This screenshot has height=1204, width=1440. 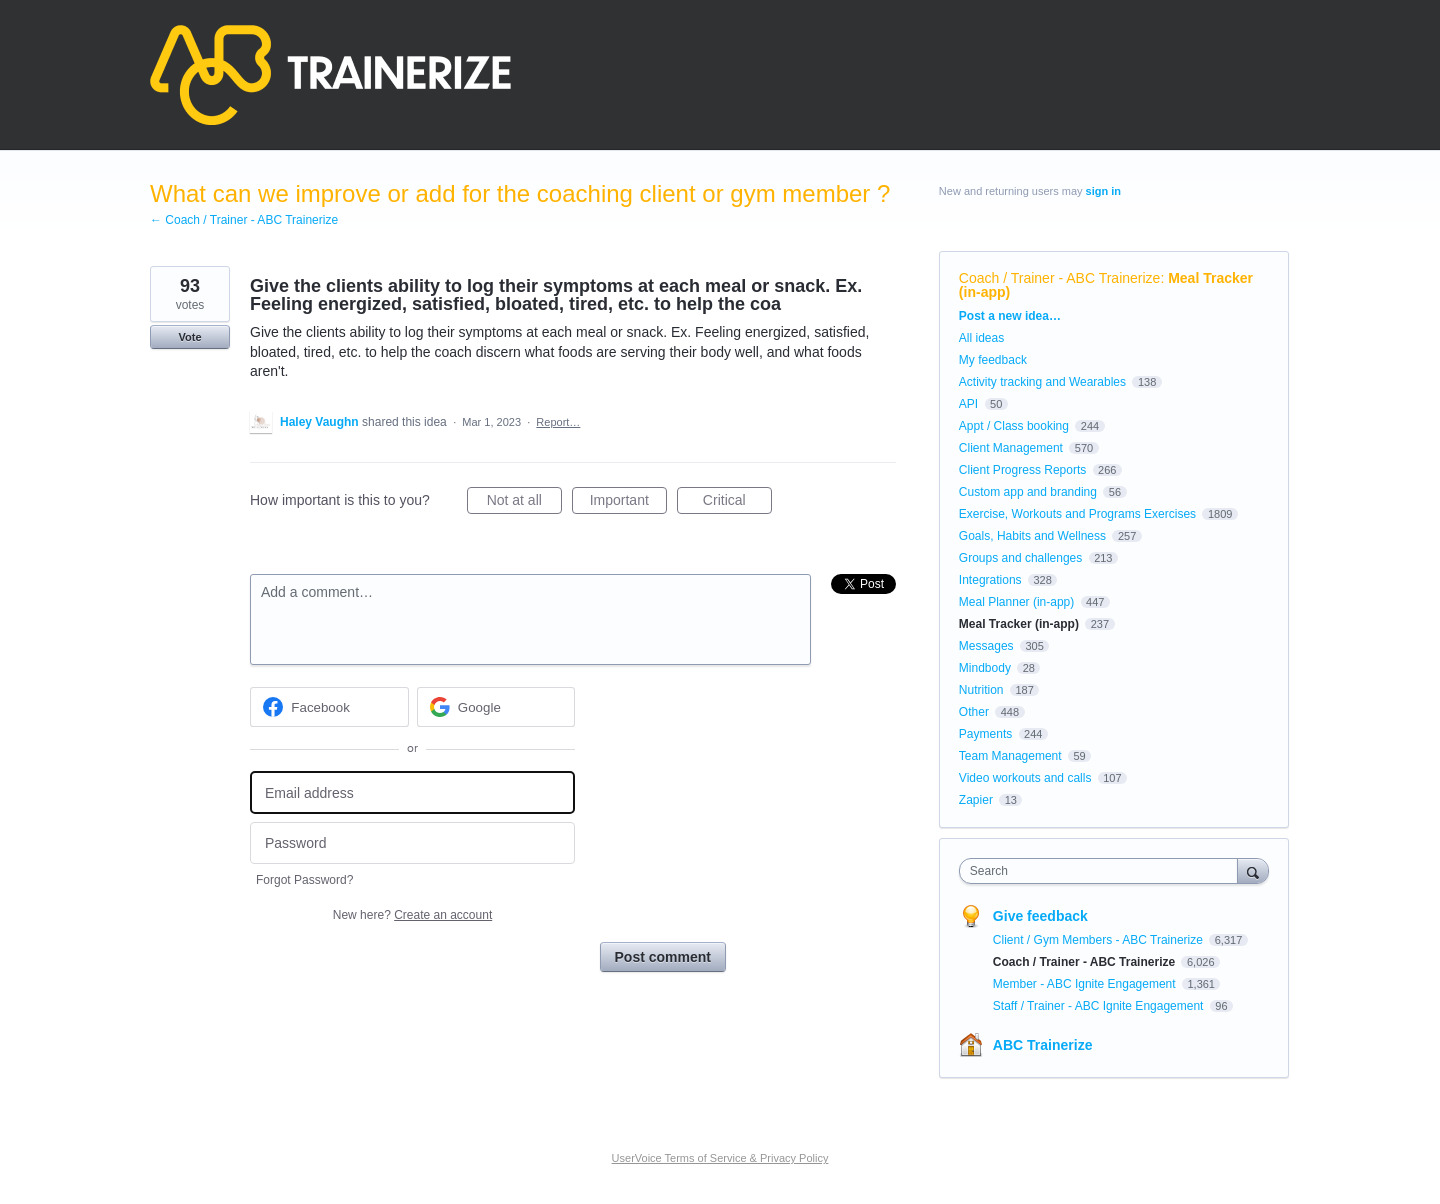 What do you see at coordinates (558, 422) in the screenshot?
I see `Report…` at bounding box center [558, 422].